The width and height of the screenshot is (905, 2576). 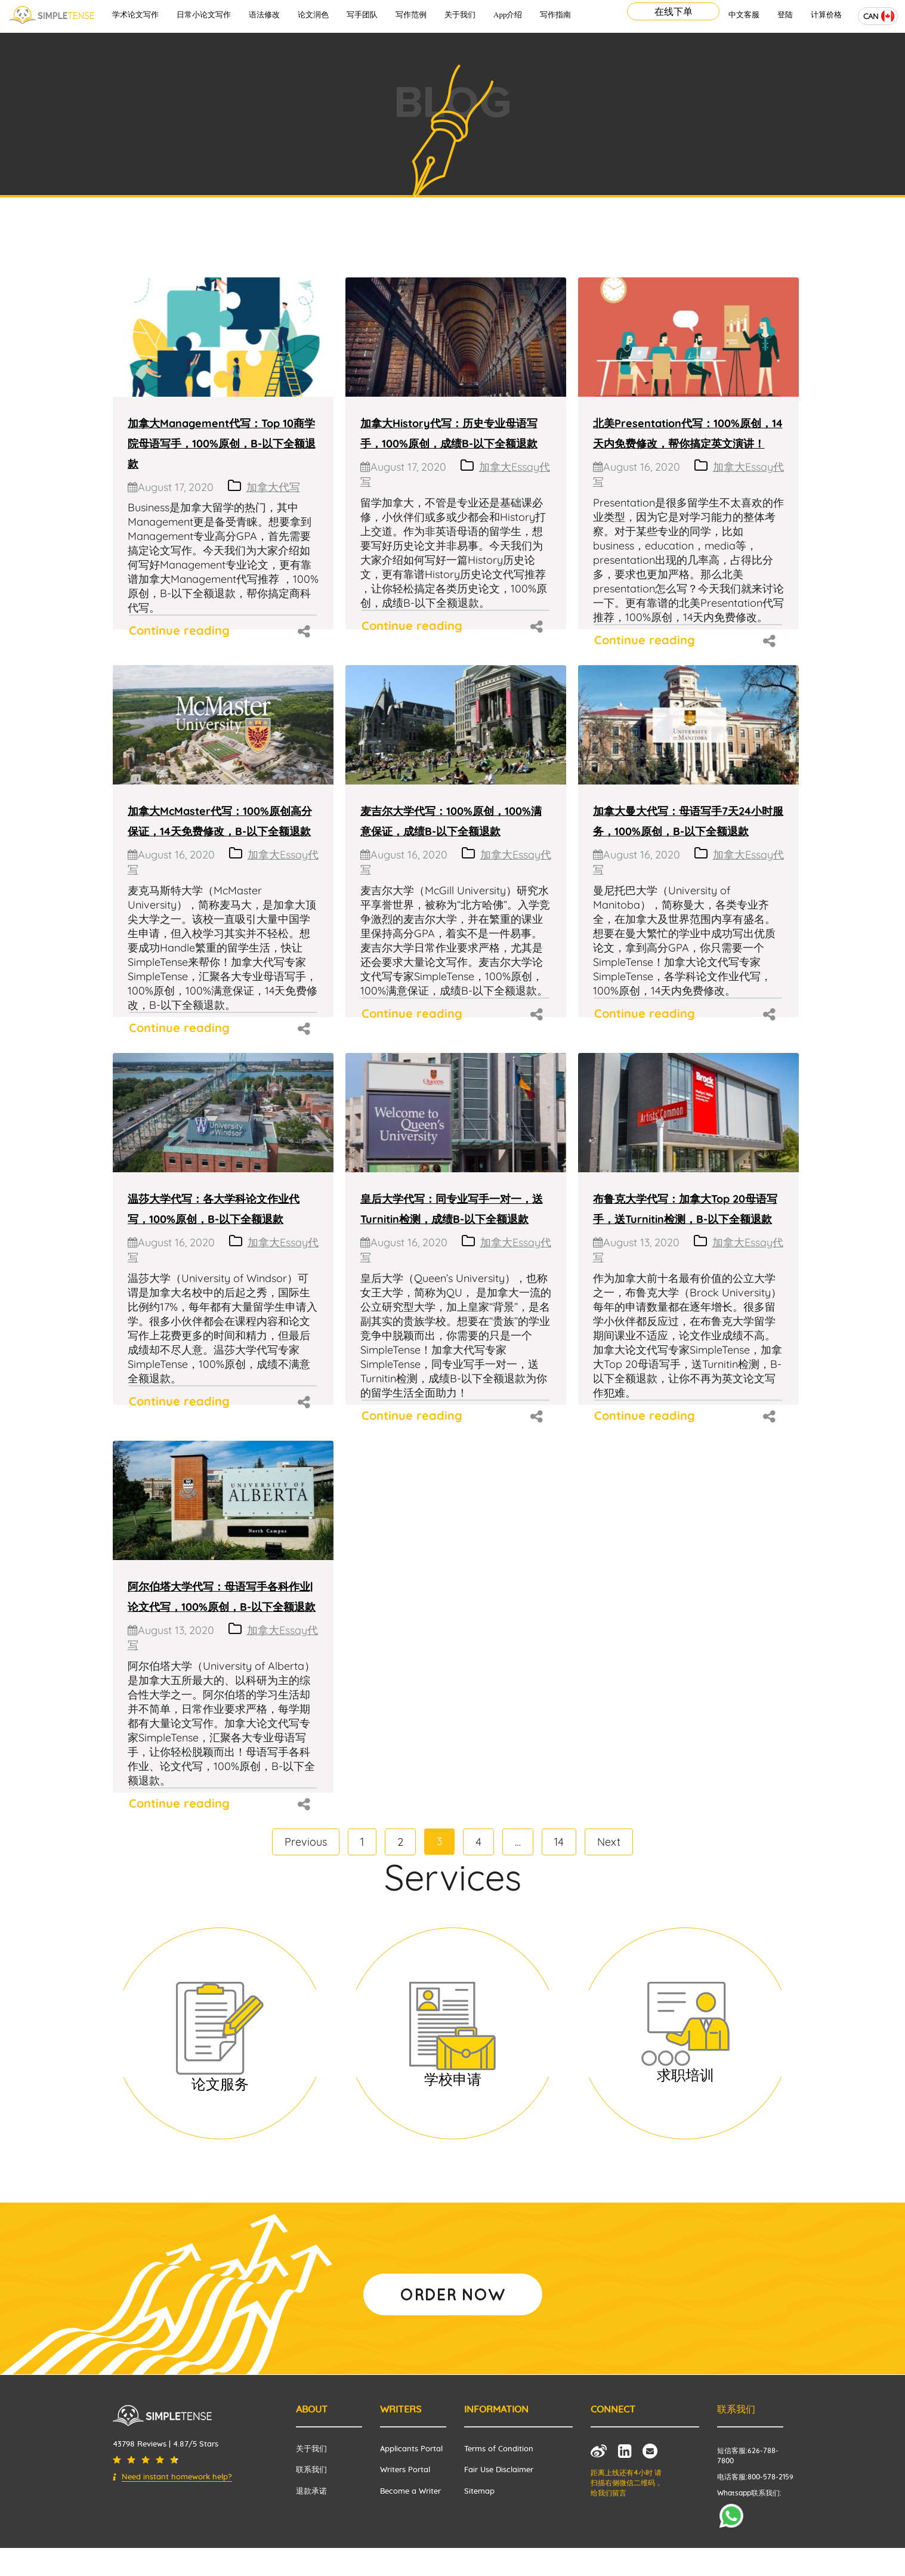 What do you see at coordinates (459, 14) in the screenshot?
I see `关于我们` at bounding box center [459, 14].